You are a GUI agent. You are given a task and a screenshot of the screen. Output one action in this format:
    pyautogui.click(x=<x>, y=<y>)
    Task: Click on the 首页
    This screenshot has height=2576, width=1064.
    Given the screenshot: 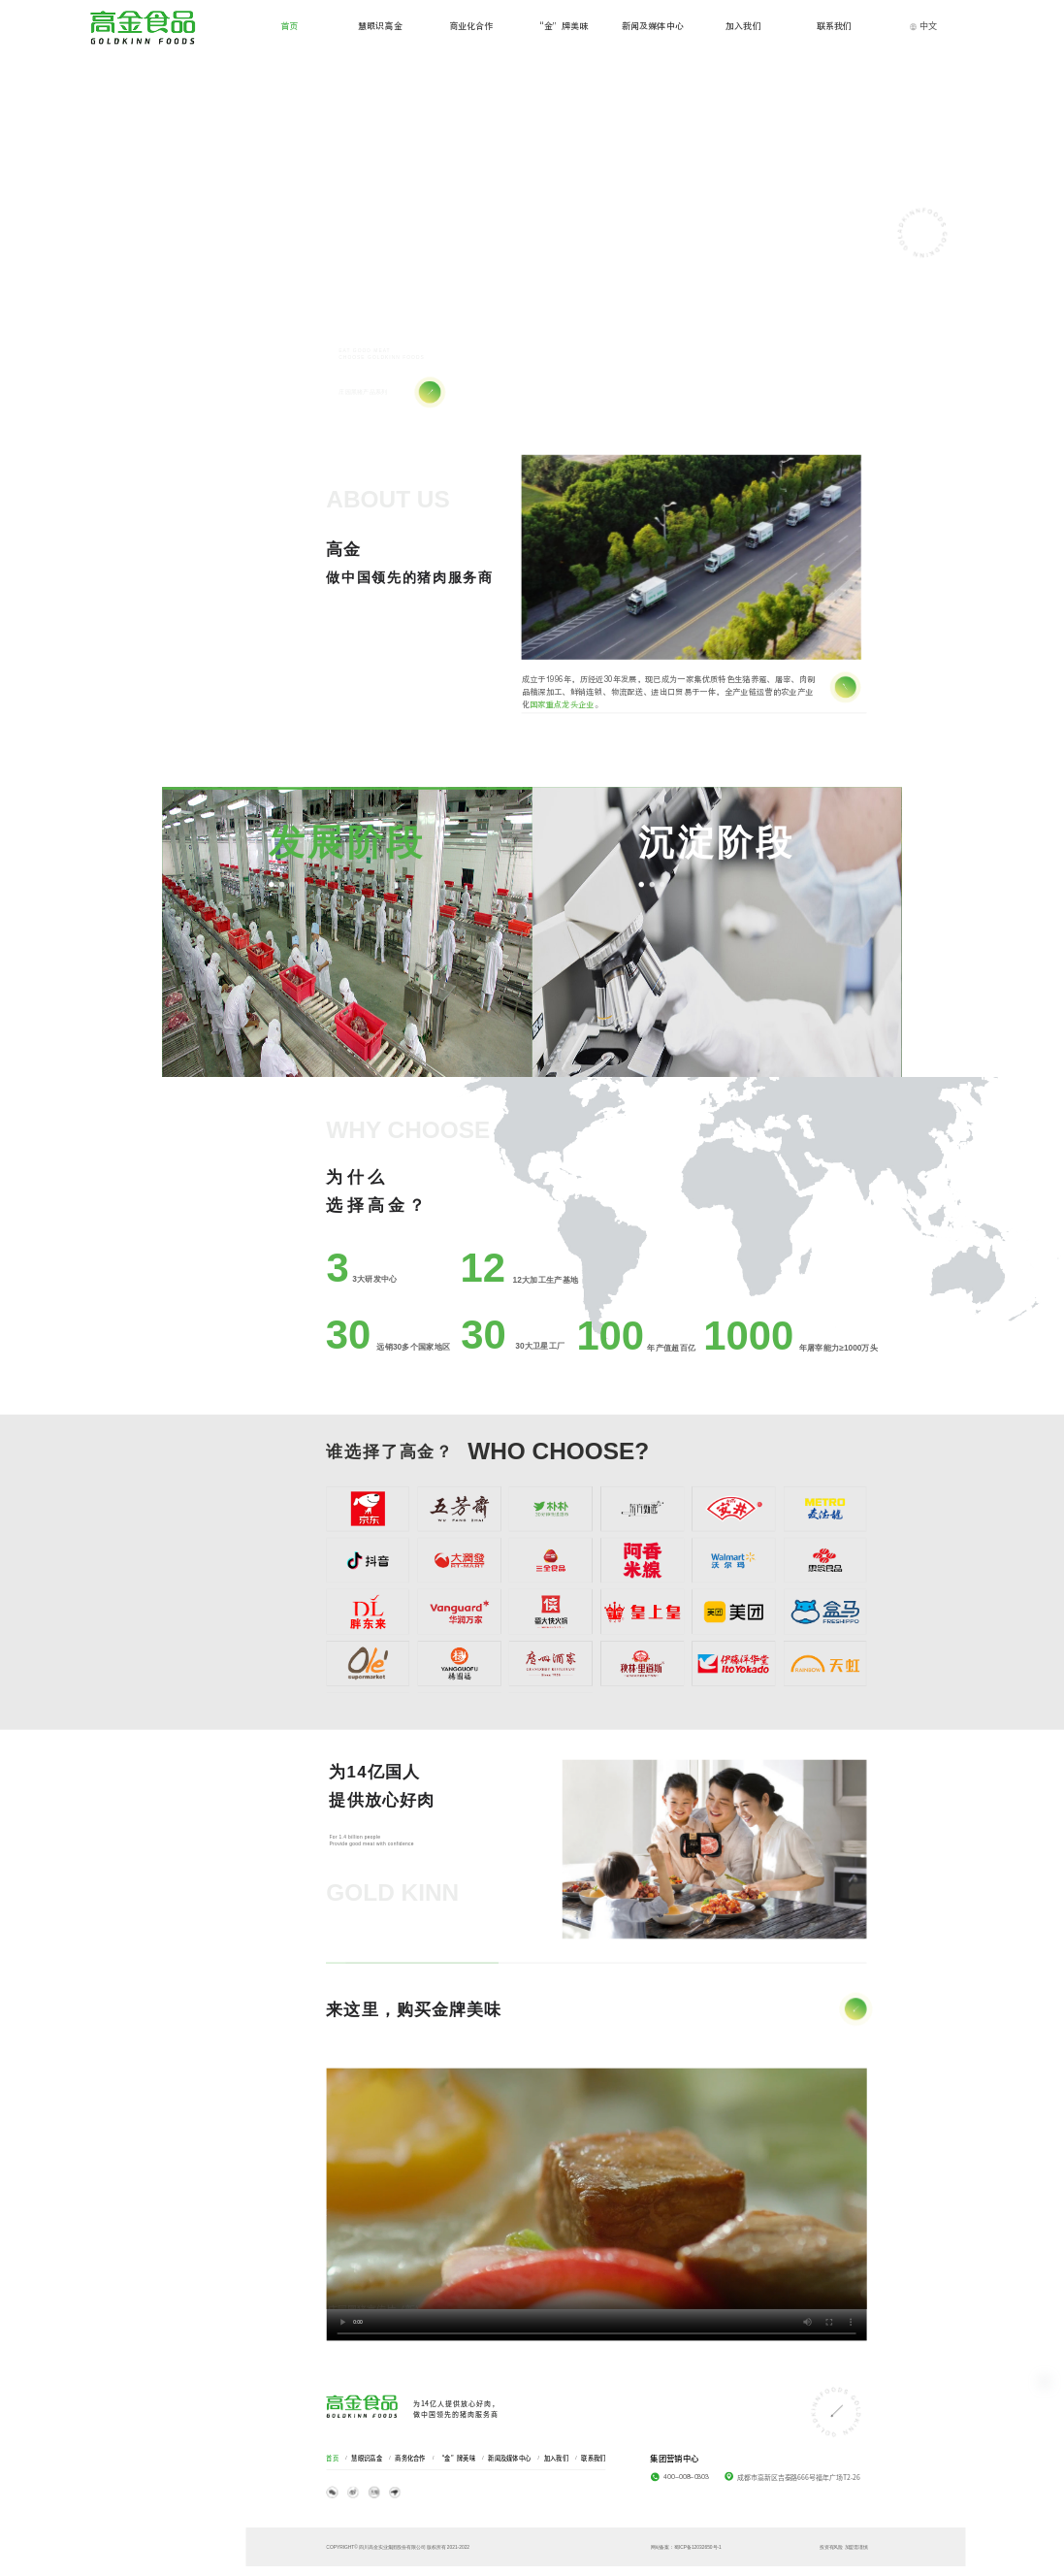 What is the action you would take?
    pyautogui.click(x=332, y=2458)
    